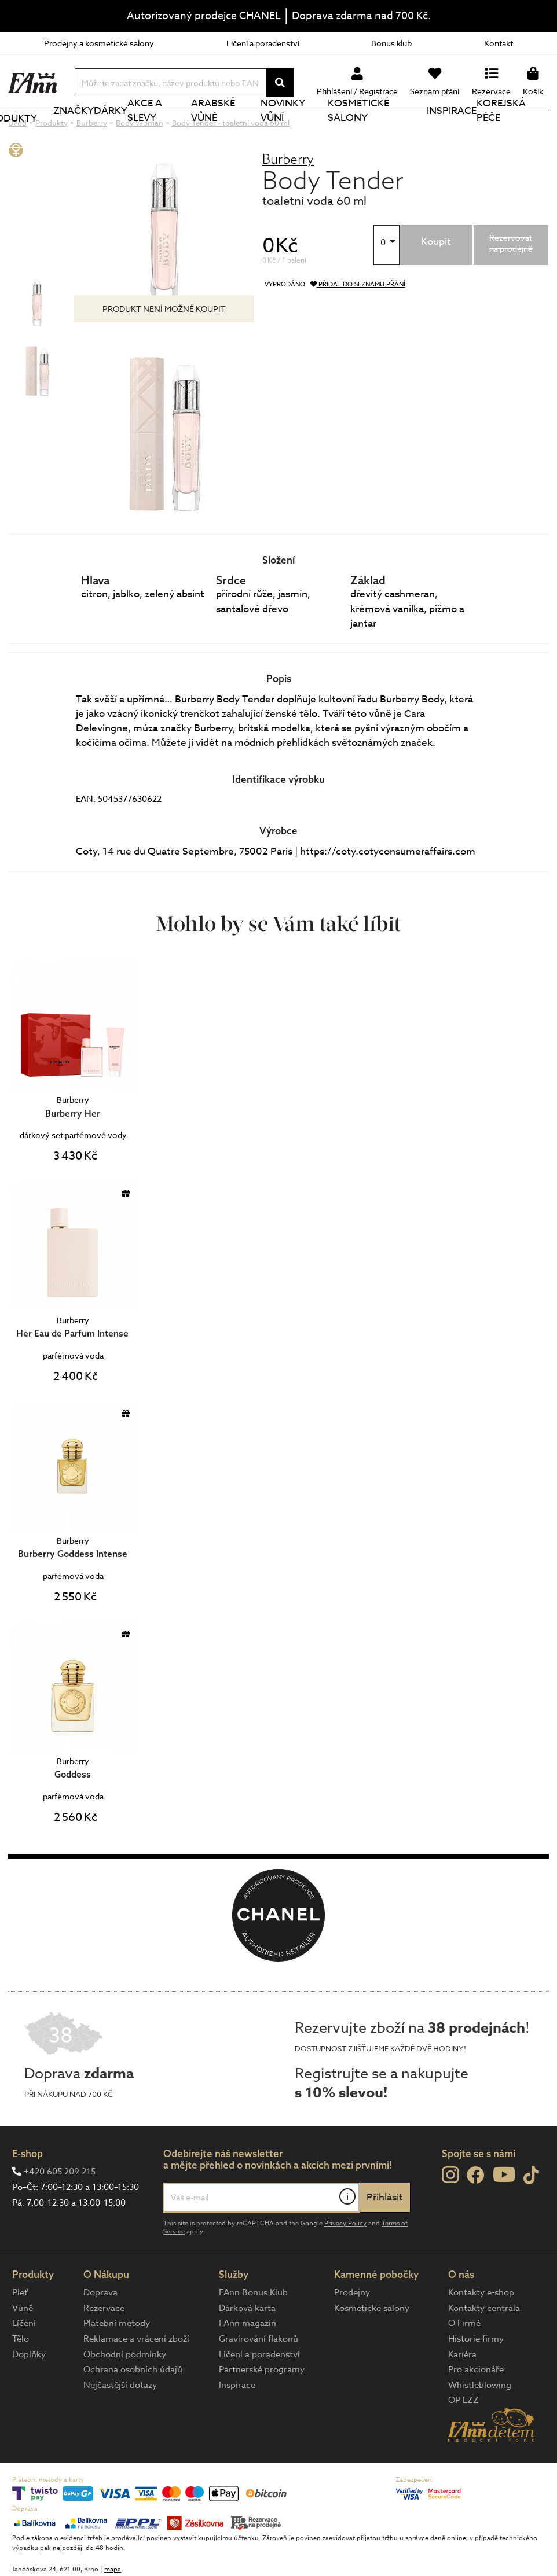 Image resolution: width=557 pixels, height=2576 pixels. What do you see at coordinates (95, 129) in the screenshot?
I see `Značky` at bounding box center [95, 129].